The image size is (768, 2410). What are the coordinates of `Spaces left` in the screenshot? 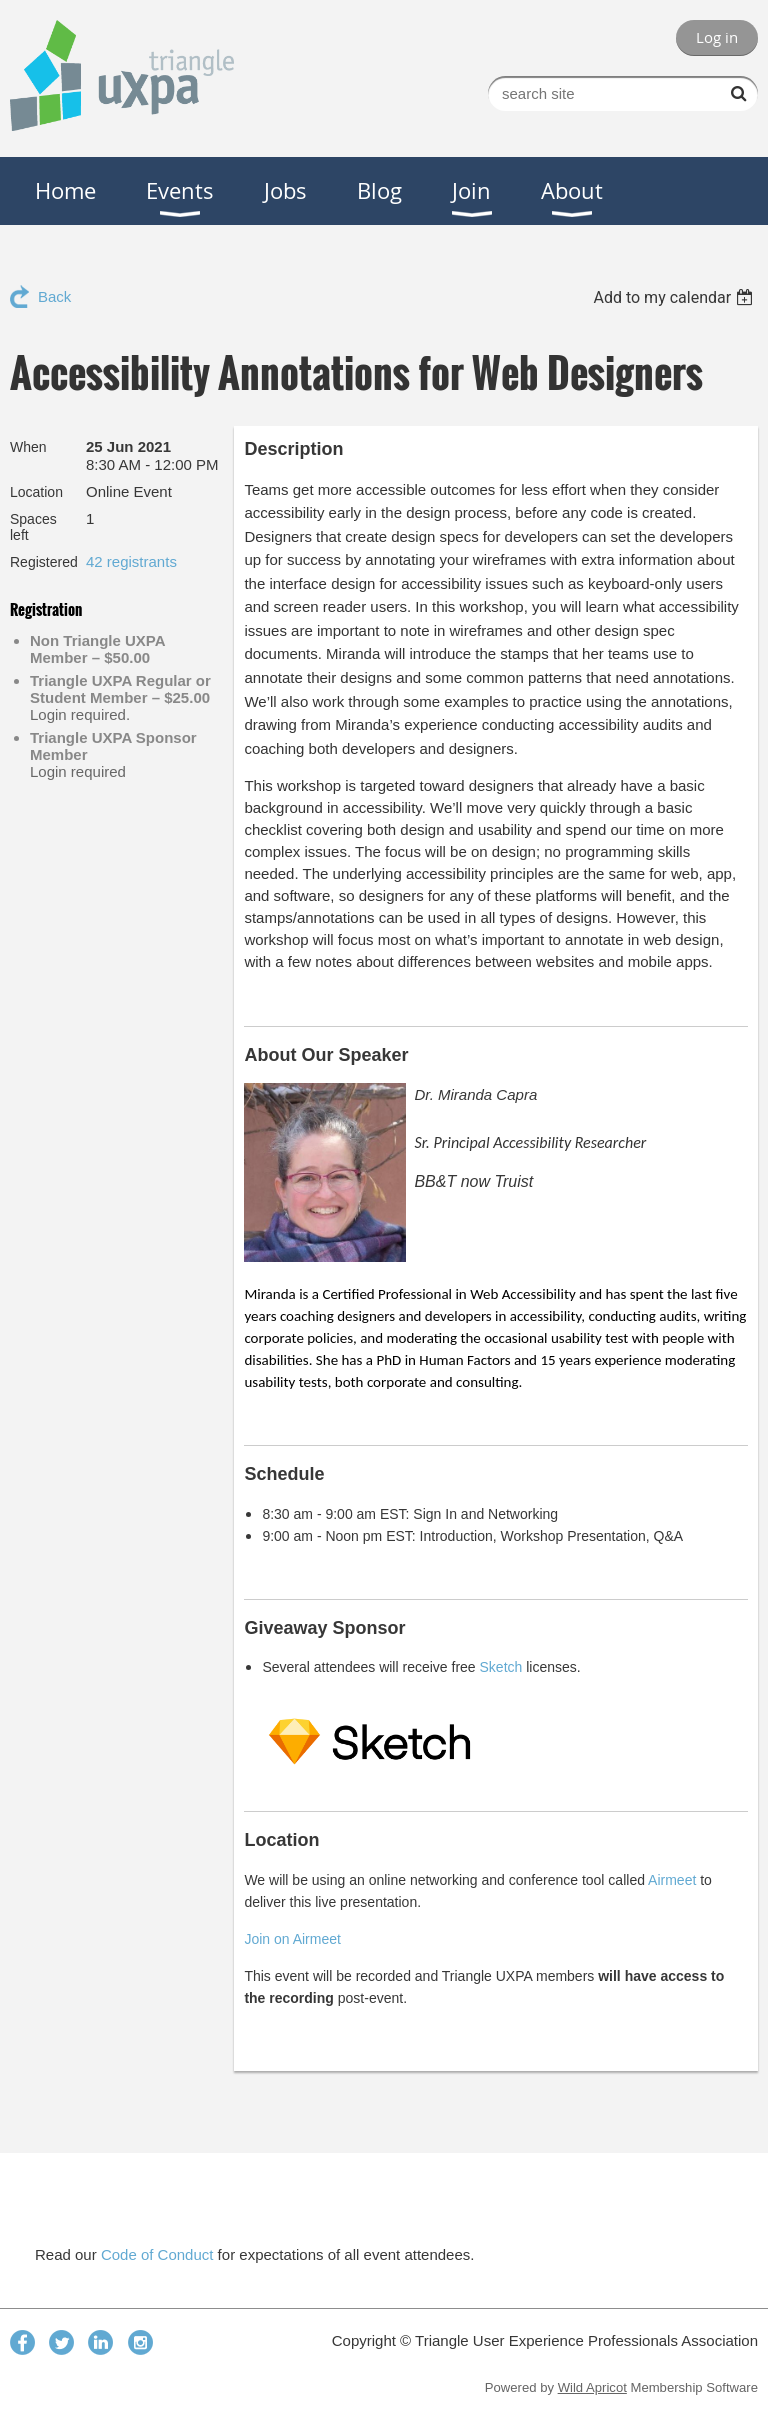 It's located at (33, 527).